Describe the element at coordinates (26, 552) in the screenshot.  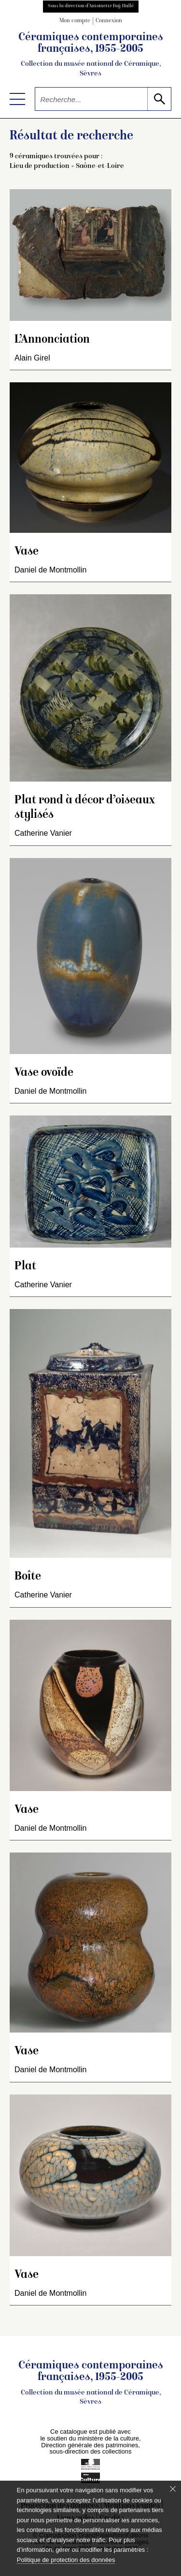
I see `Vase` at that location.